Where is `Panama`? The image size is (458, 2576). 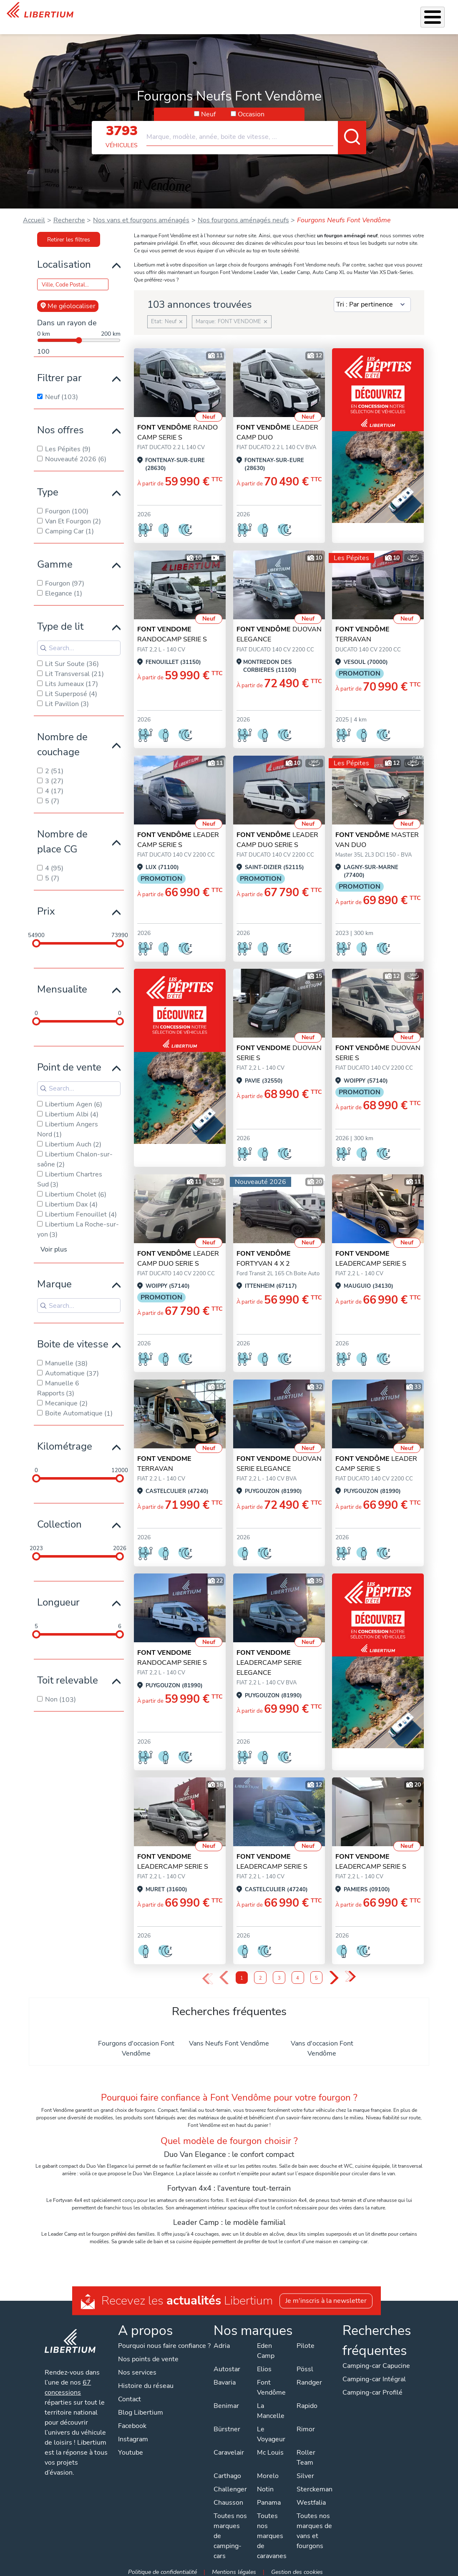 Panama is located at coordinates (268, 2498).